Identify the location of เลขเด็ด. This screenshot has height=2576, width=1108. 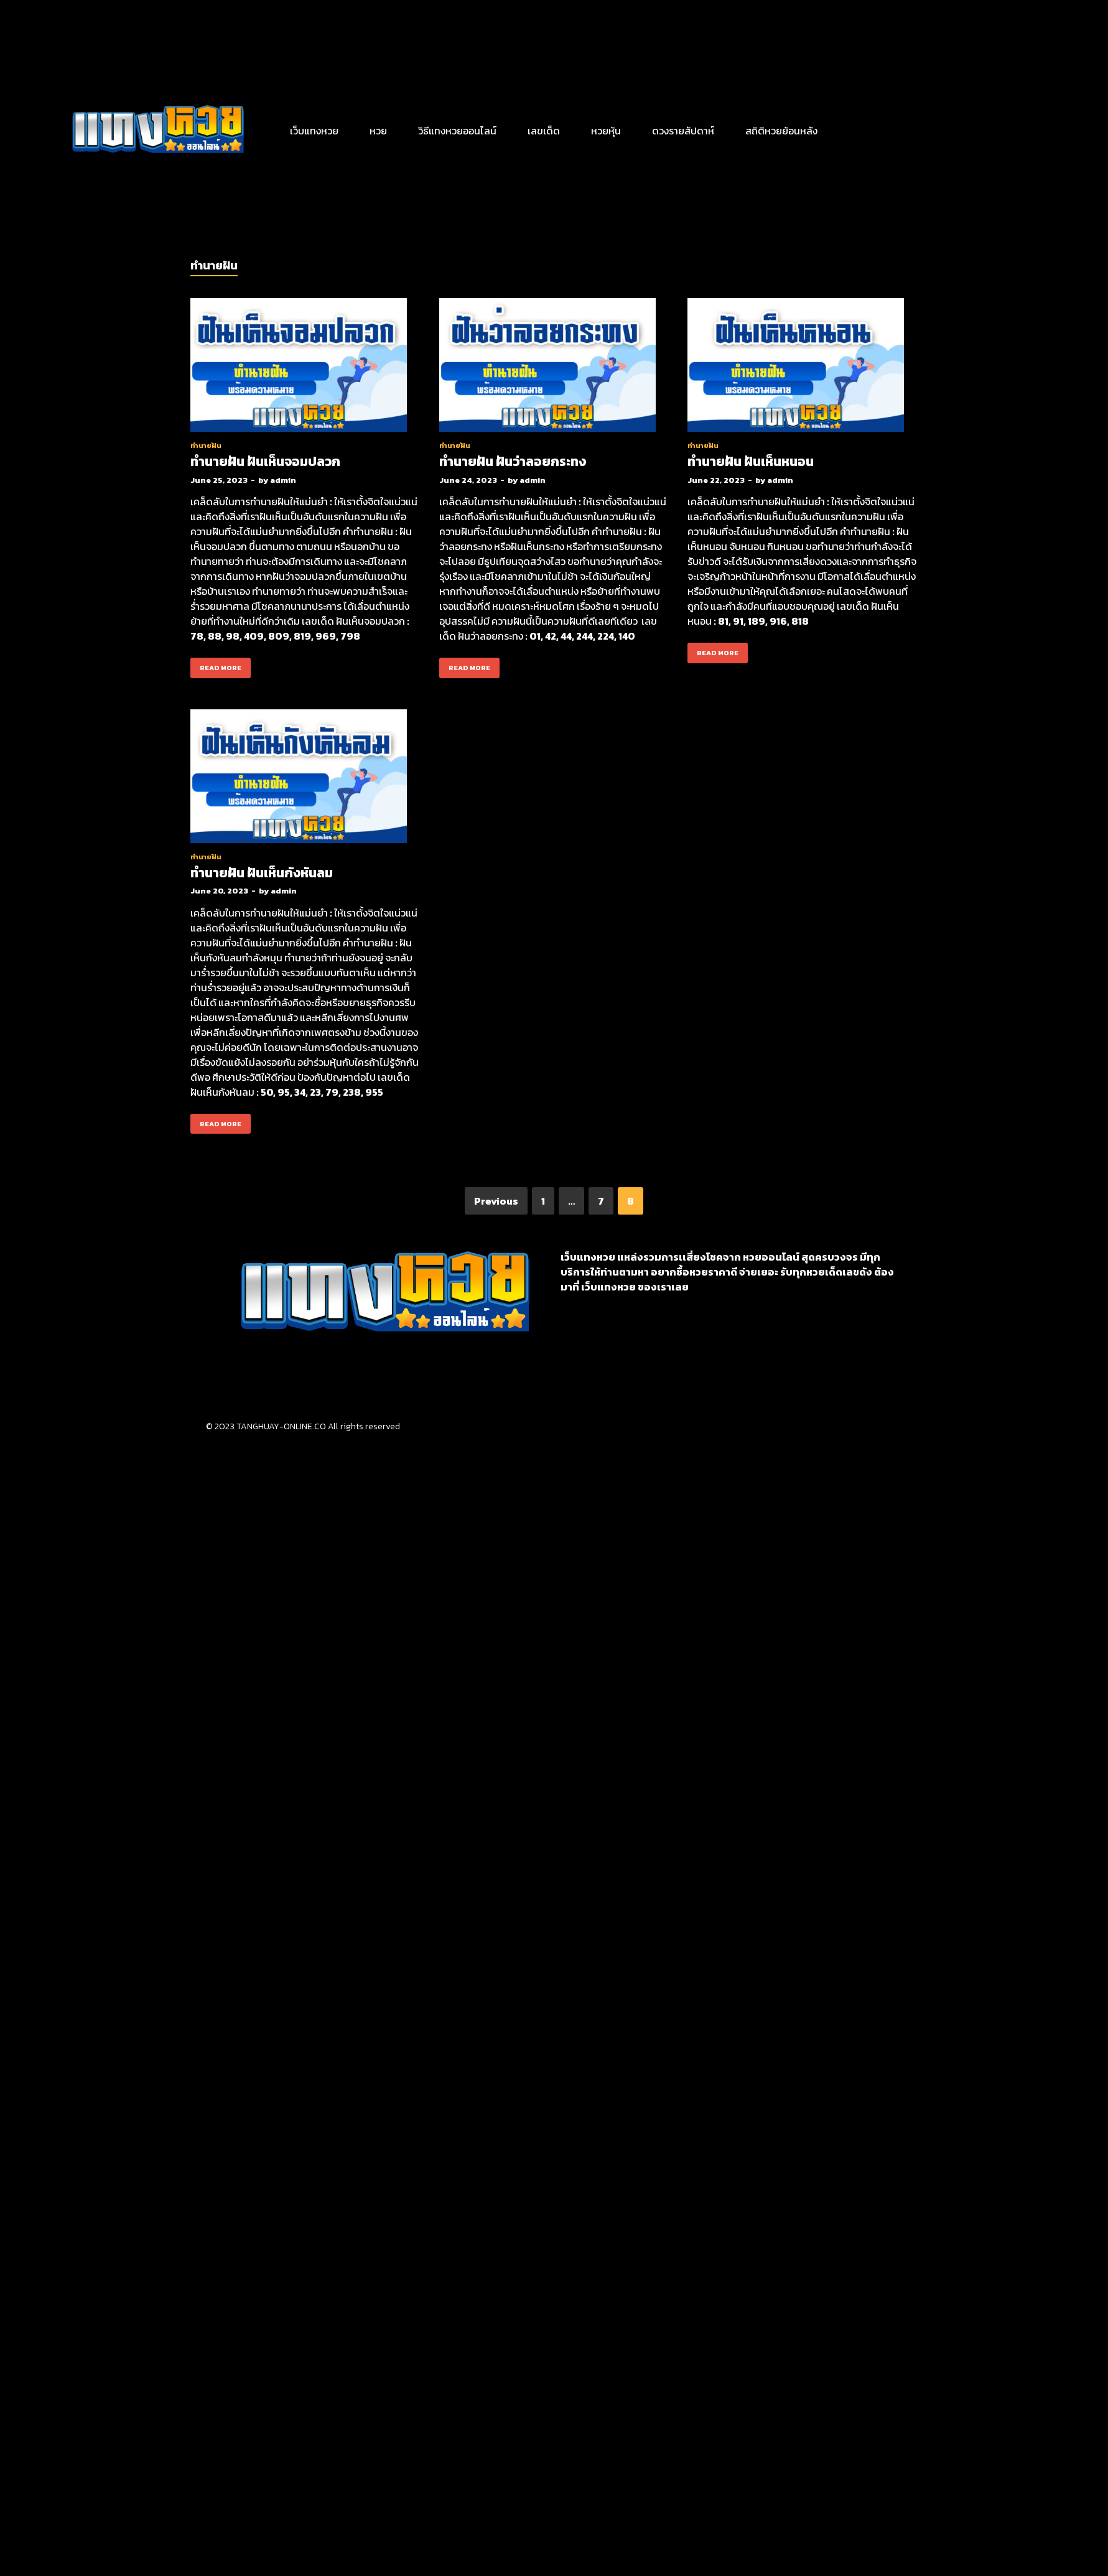
(544, 130).